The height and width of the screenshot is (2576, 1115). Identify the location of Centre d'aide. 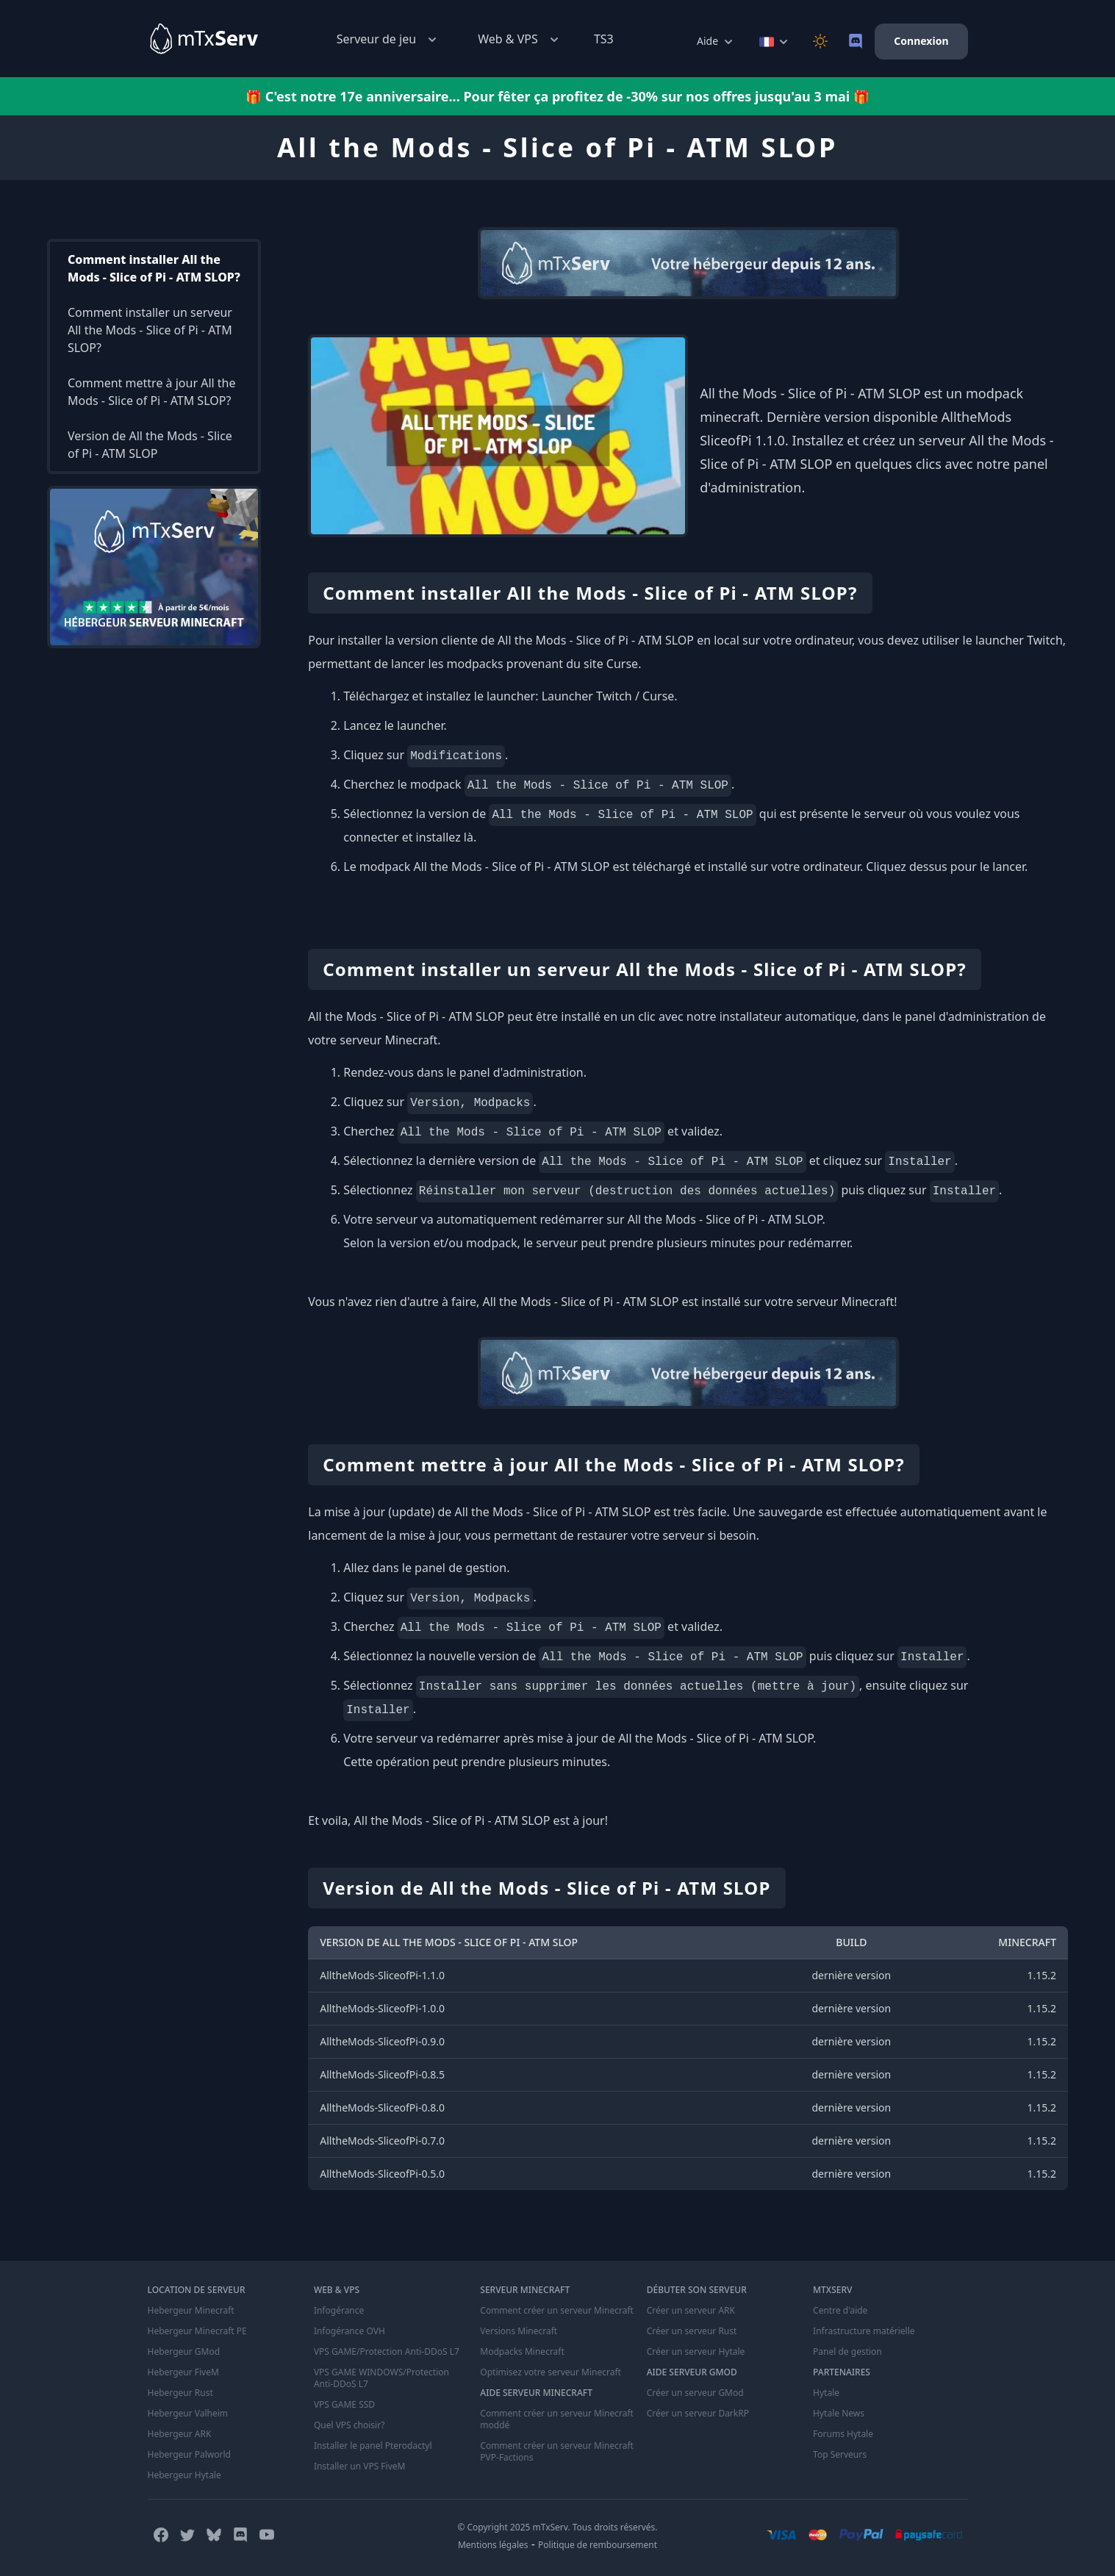
(840, 2311).